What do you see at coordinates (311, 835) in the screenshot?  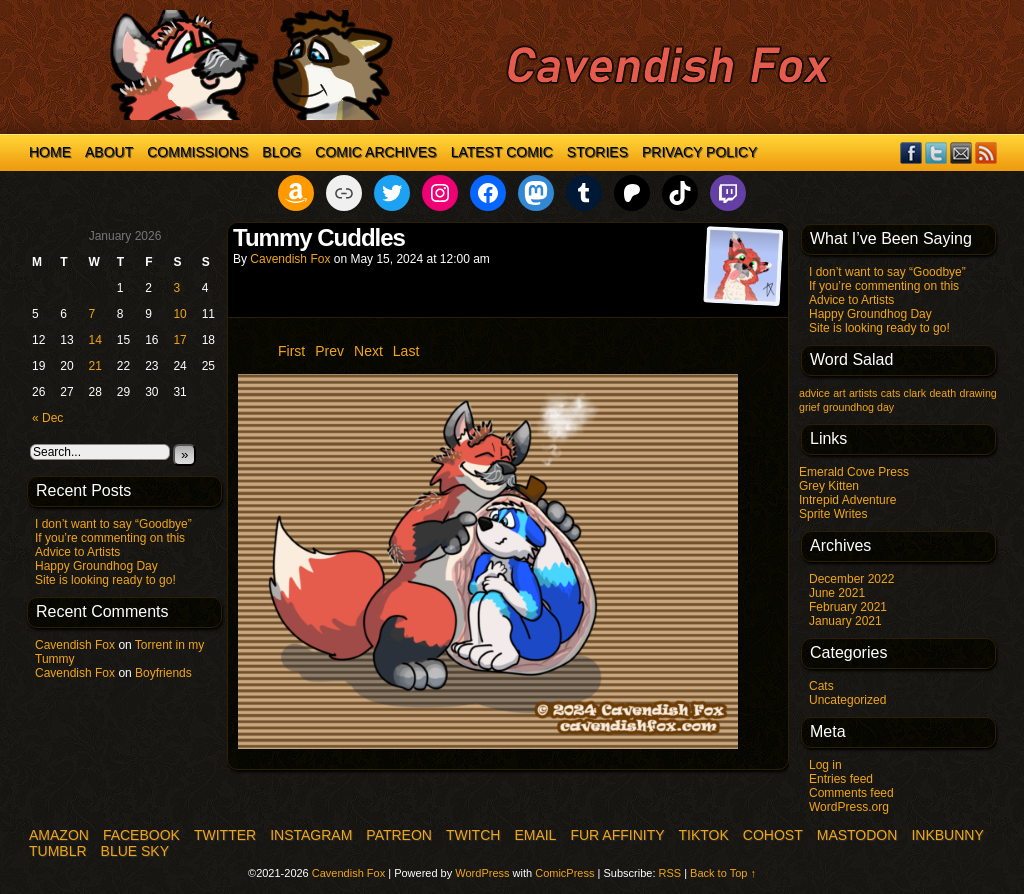 I see `Instagram` at bounding box center [311, 835].